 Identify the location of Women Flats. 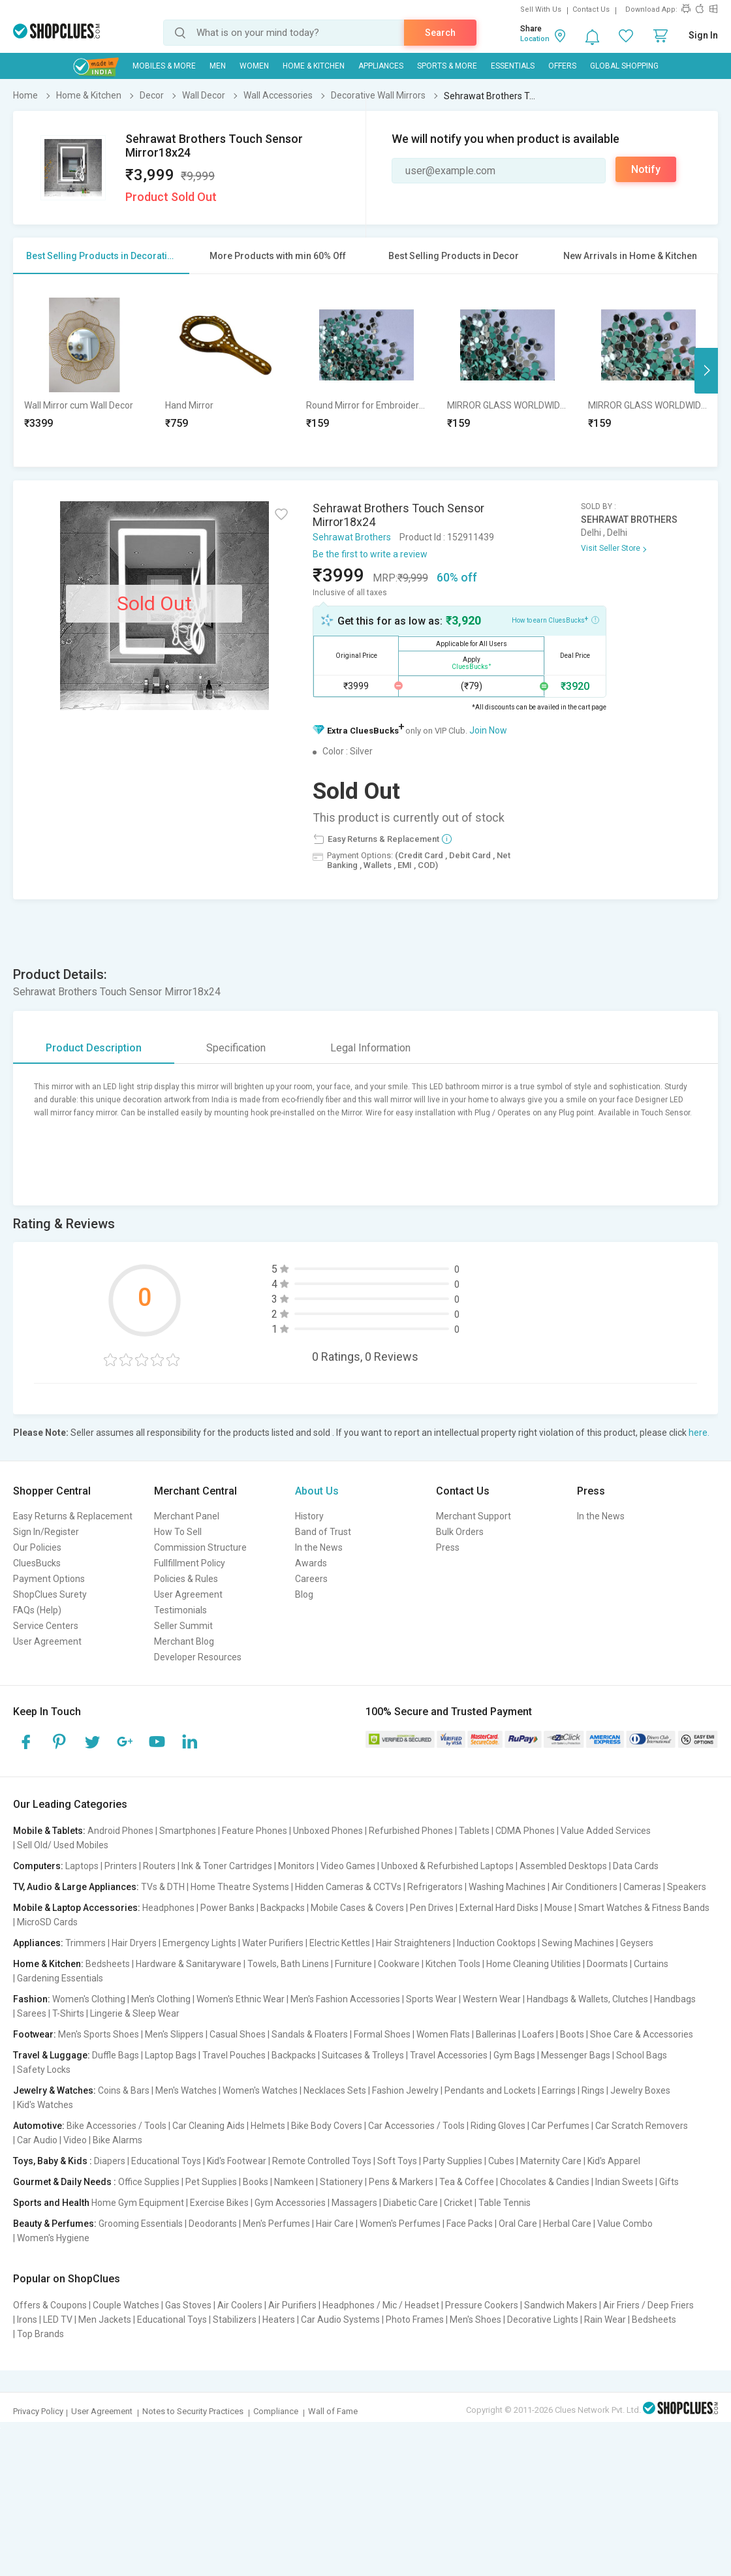
(443, 2034).